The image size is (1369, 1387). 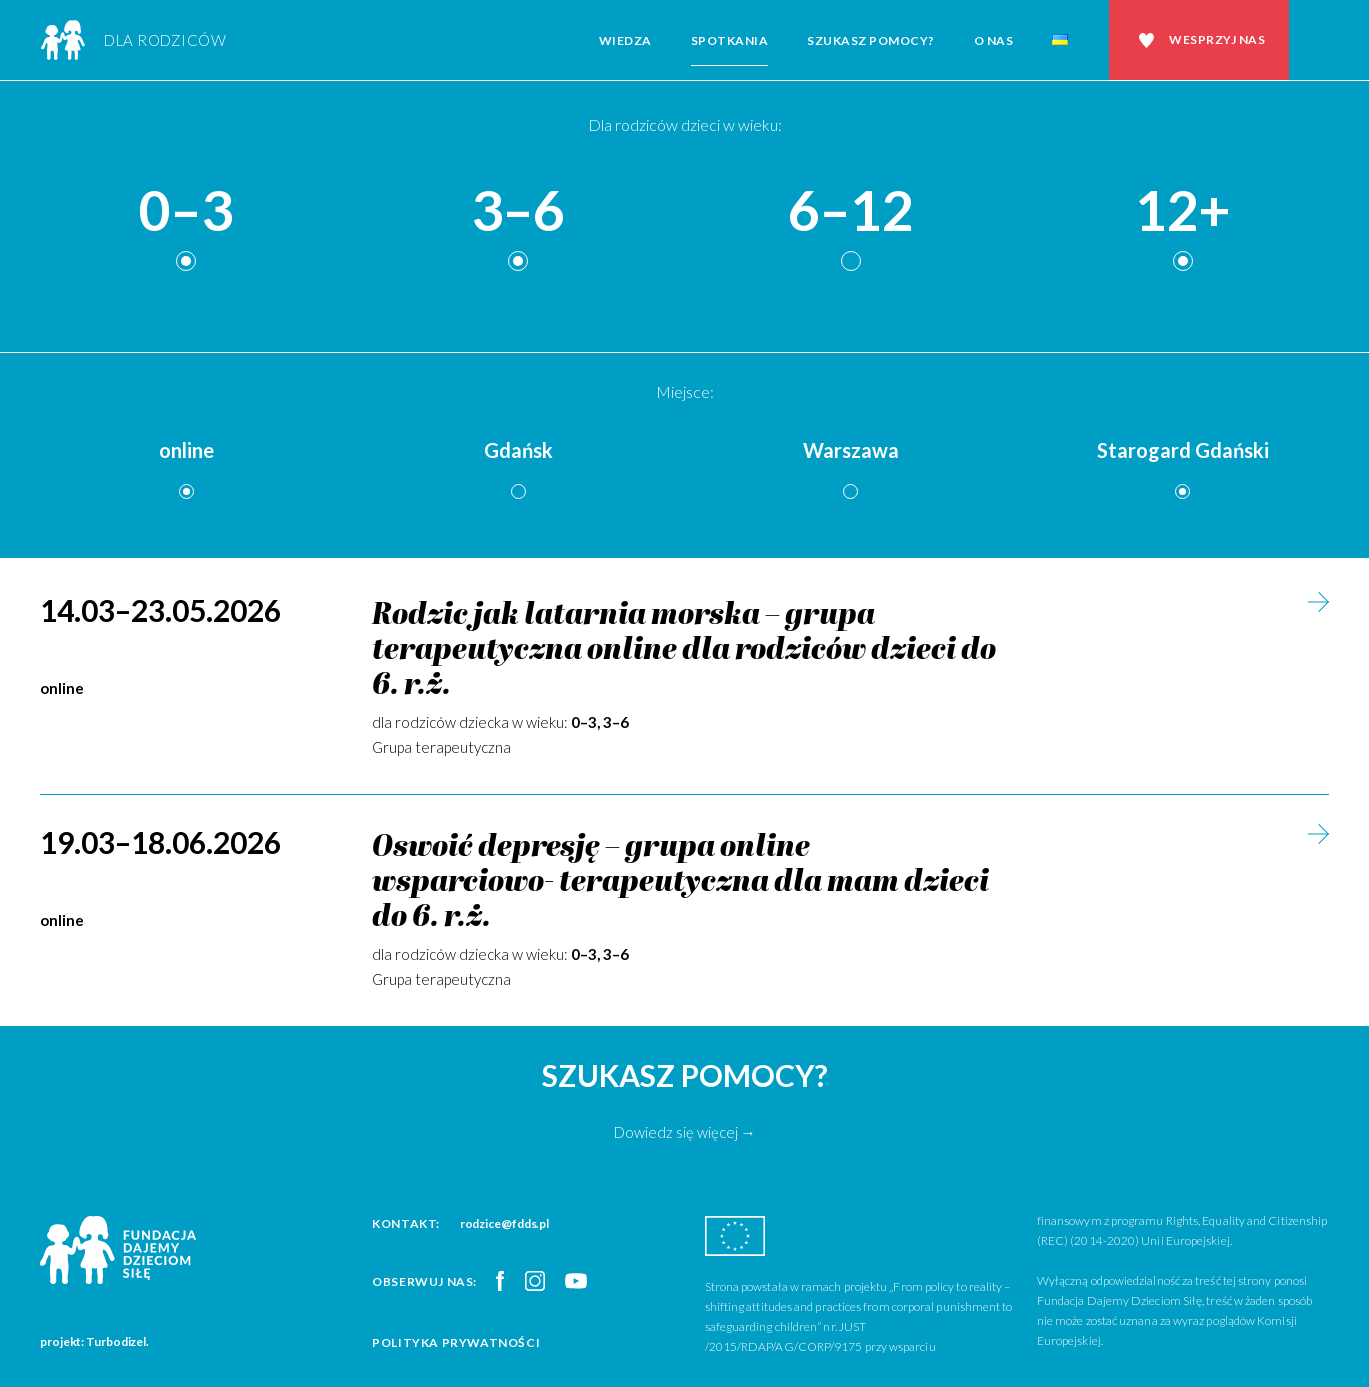 What do you see at coordinates (625, 40) in the screenshot?
I see `Wiedza` at bounding box center [625, 40].